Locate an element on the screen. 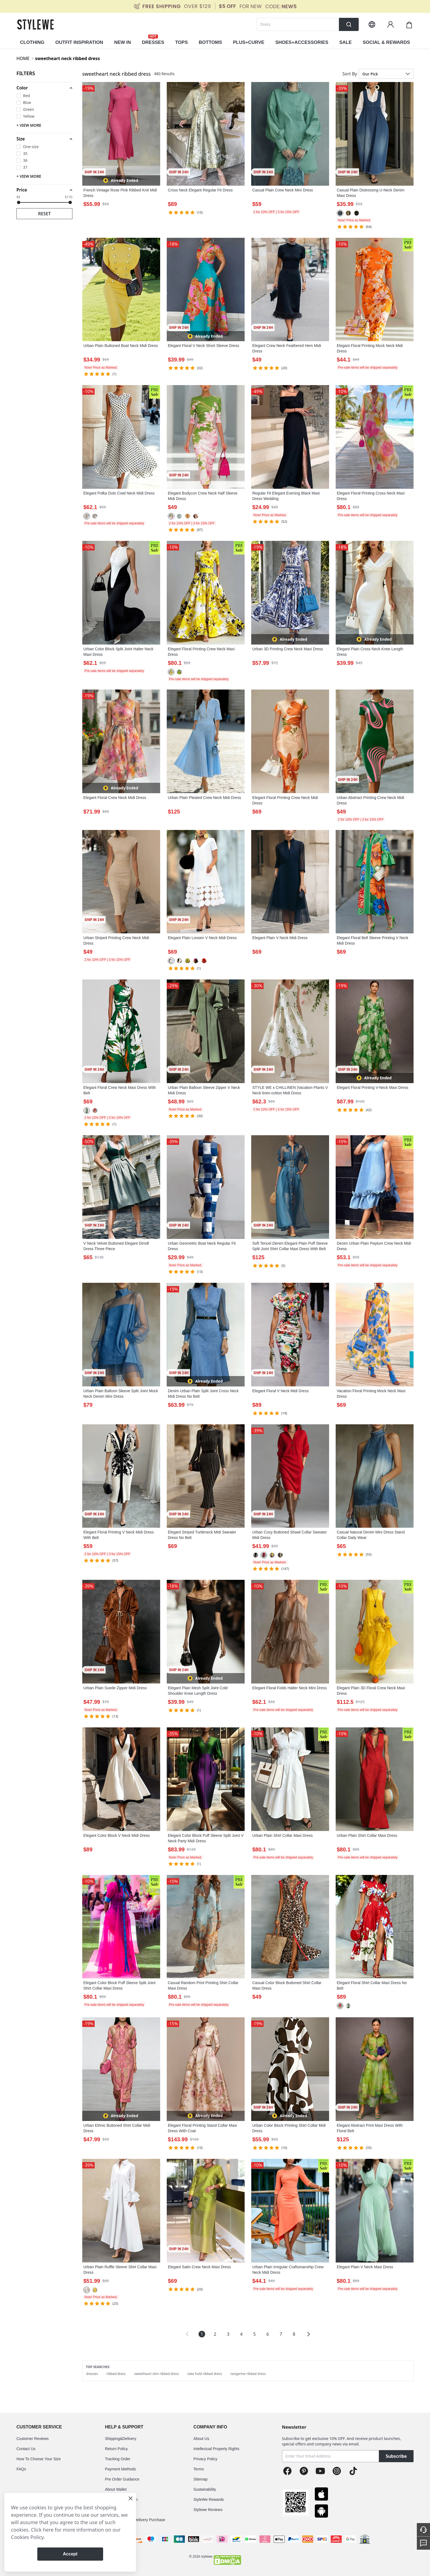 The image size is (430, 2576). Stylewe Reviews is located at coordinates (207, 2509).